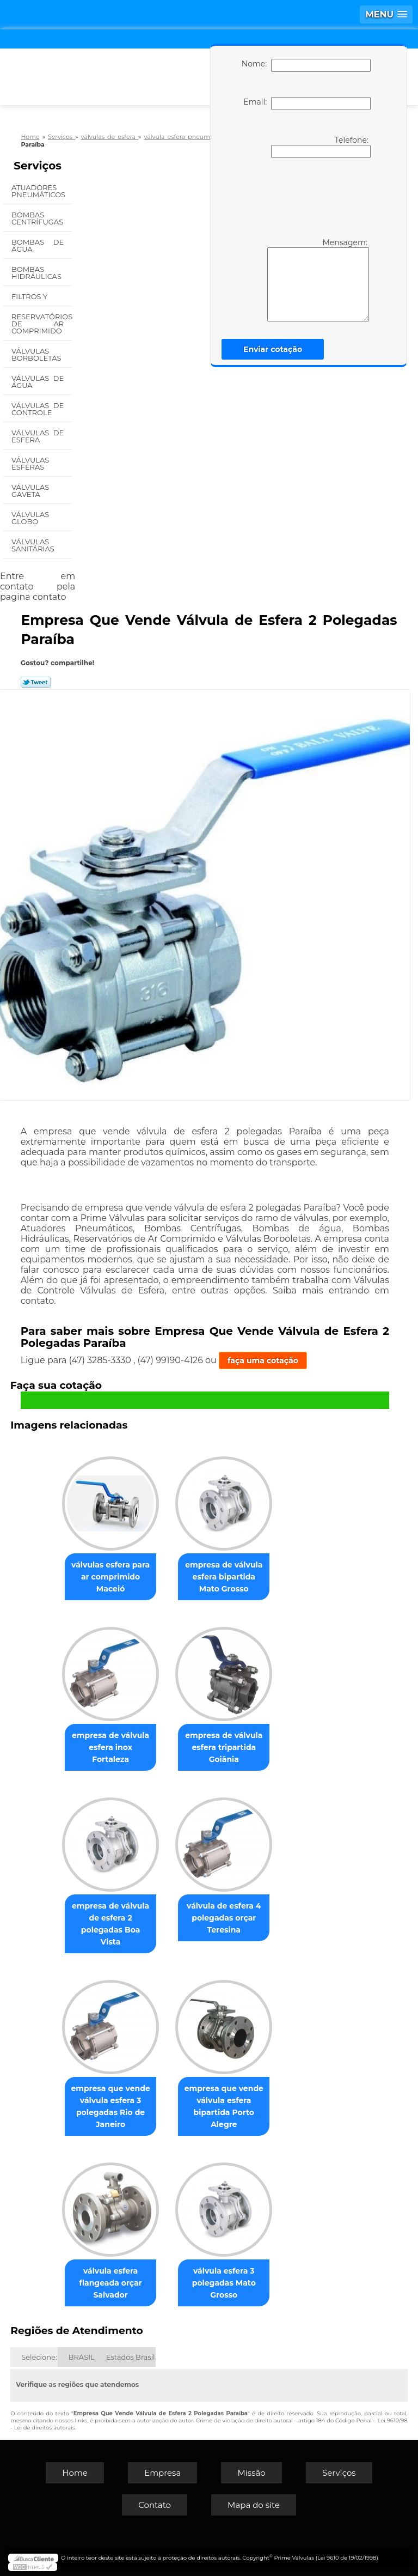 The width and height of the screenshot is (418, 2576). Describe the element at coordinates (82, 2357) in the screenshot. I see `BRASIL` at that location.